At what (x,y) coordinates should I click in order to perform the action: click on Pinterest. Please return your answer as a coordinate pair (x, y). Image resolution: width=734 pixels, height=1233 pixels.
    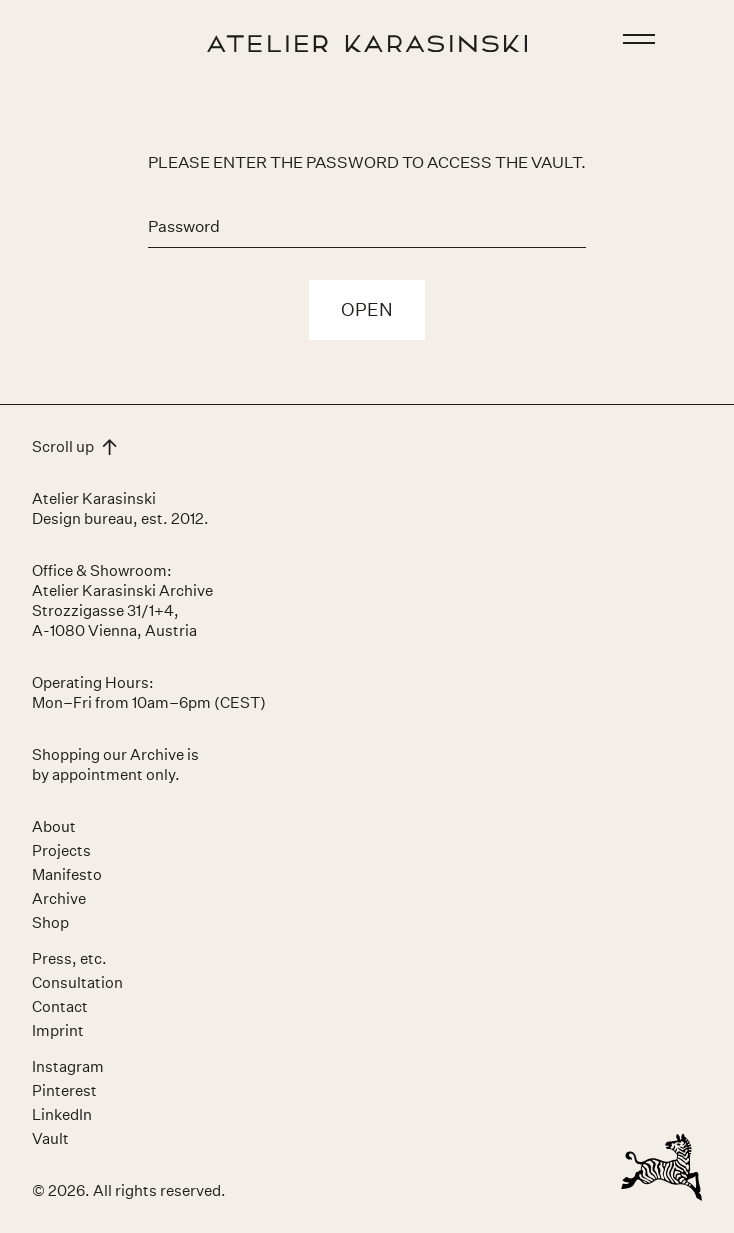
    Looking at the image, I should click on (64, 1090).